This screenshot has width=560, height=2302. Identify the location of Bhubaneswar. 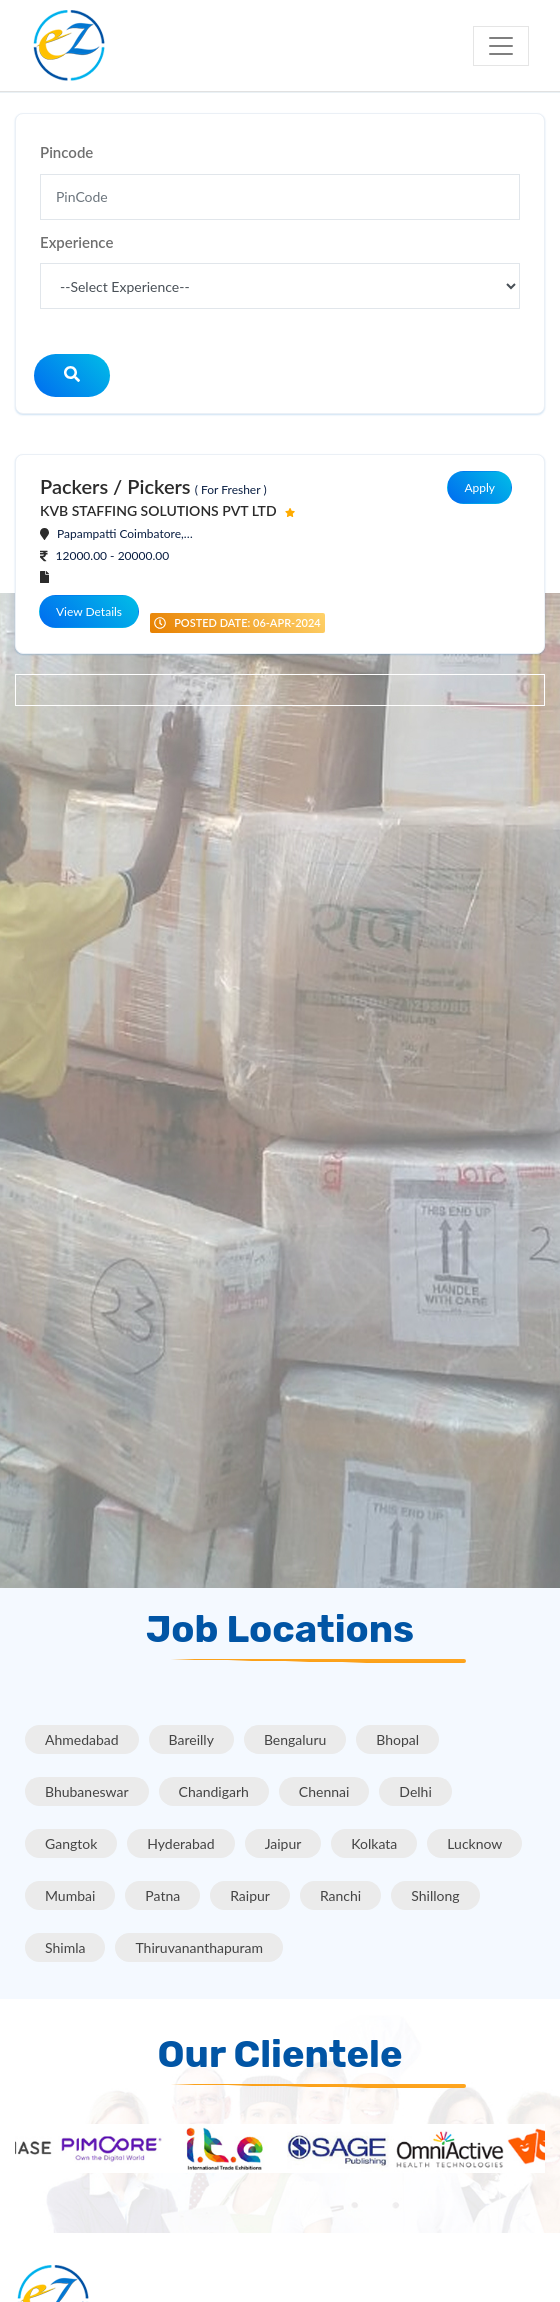
(87, 1791).